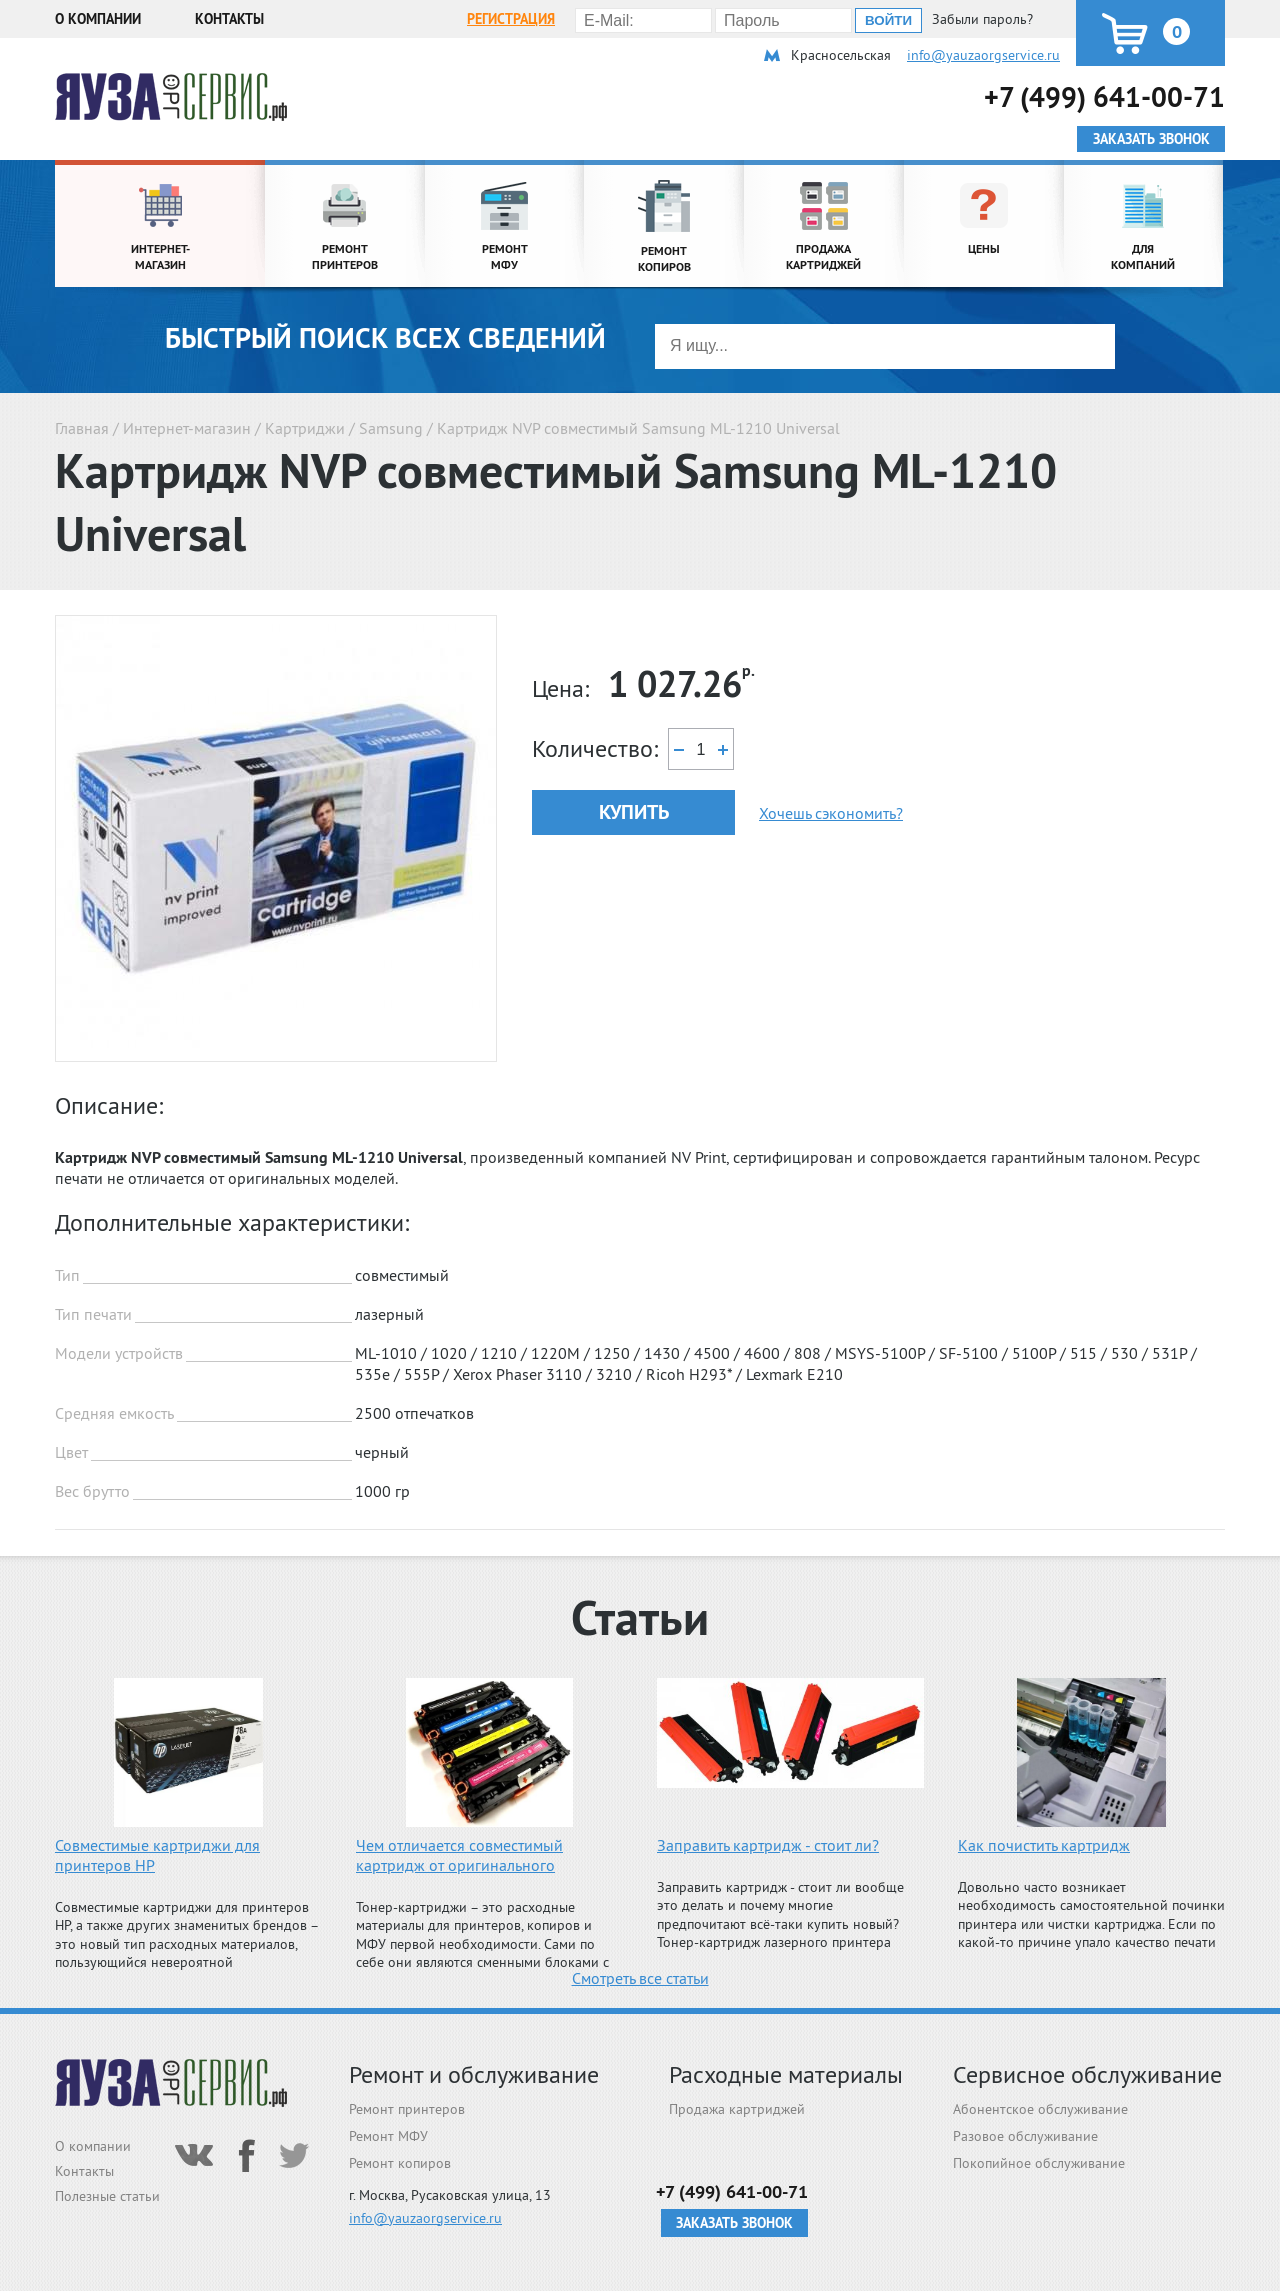  Describe the element at coordinates (400, 2163) in the screenshot. I see `Ремонт копиров` at that location.